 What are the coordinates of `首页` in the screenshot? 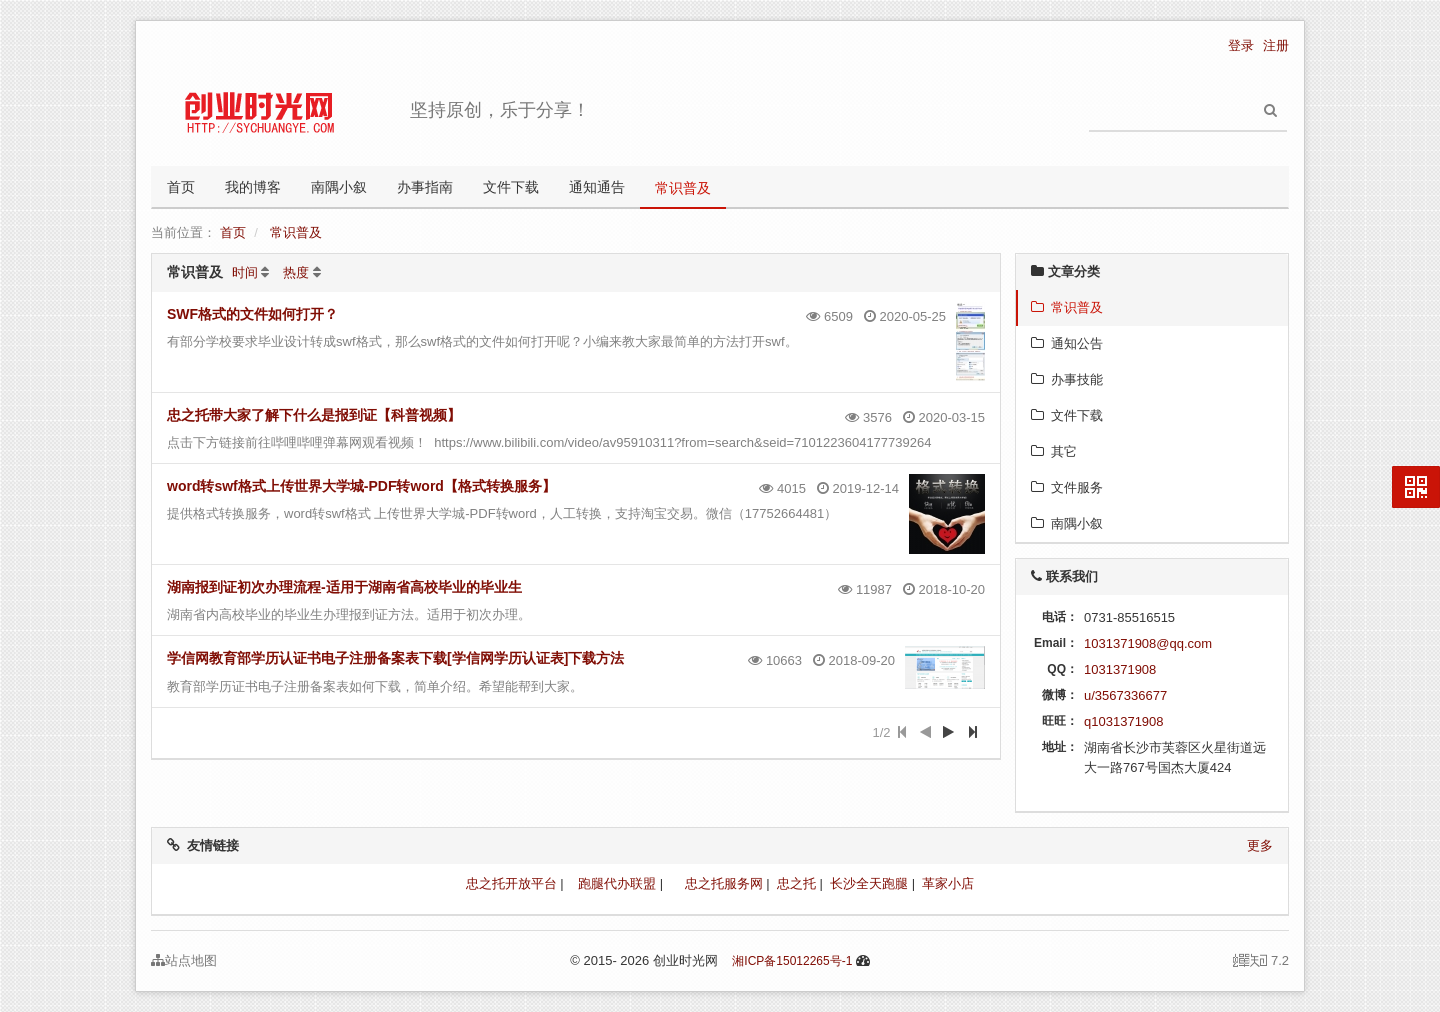 It's located at (181, 187).